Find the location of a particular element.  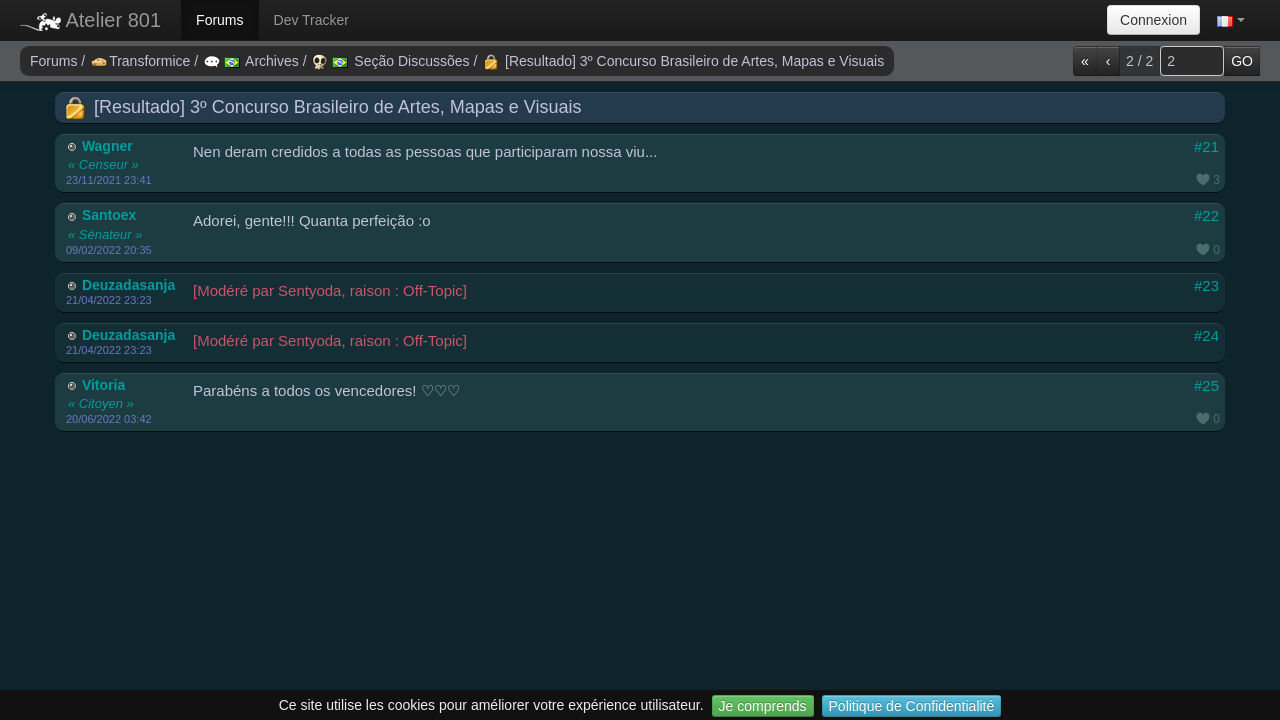

Archives is located at coordinates (253, 61).